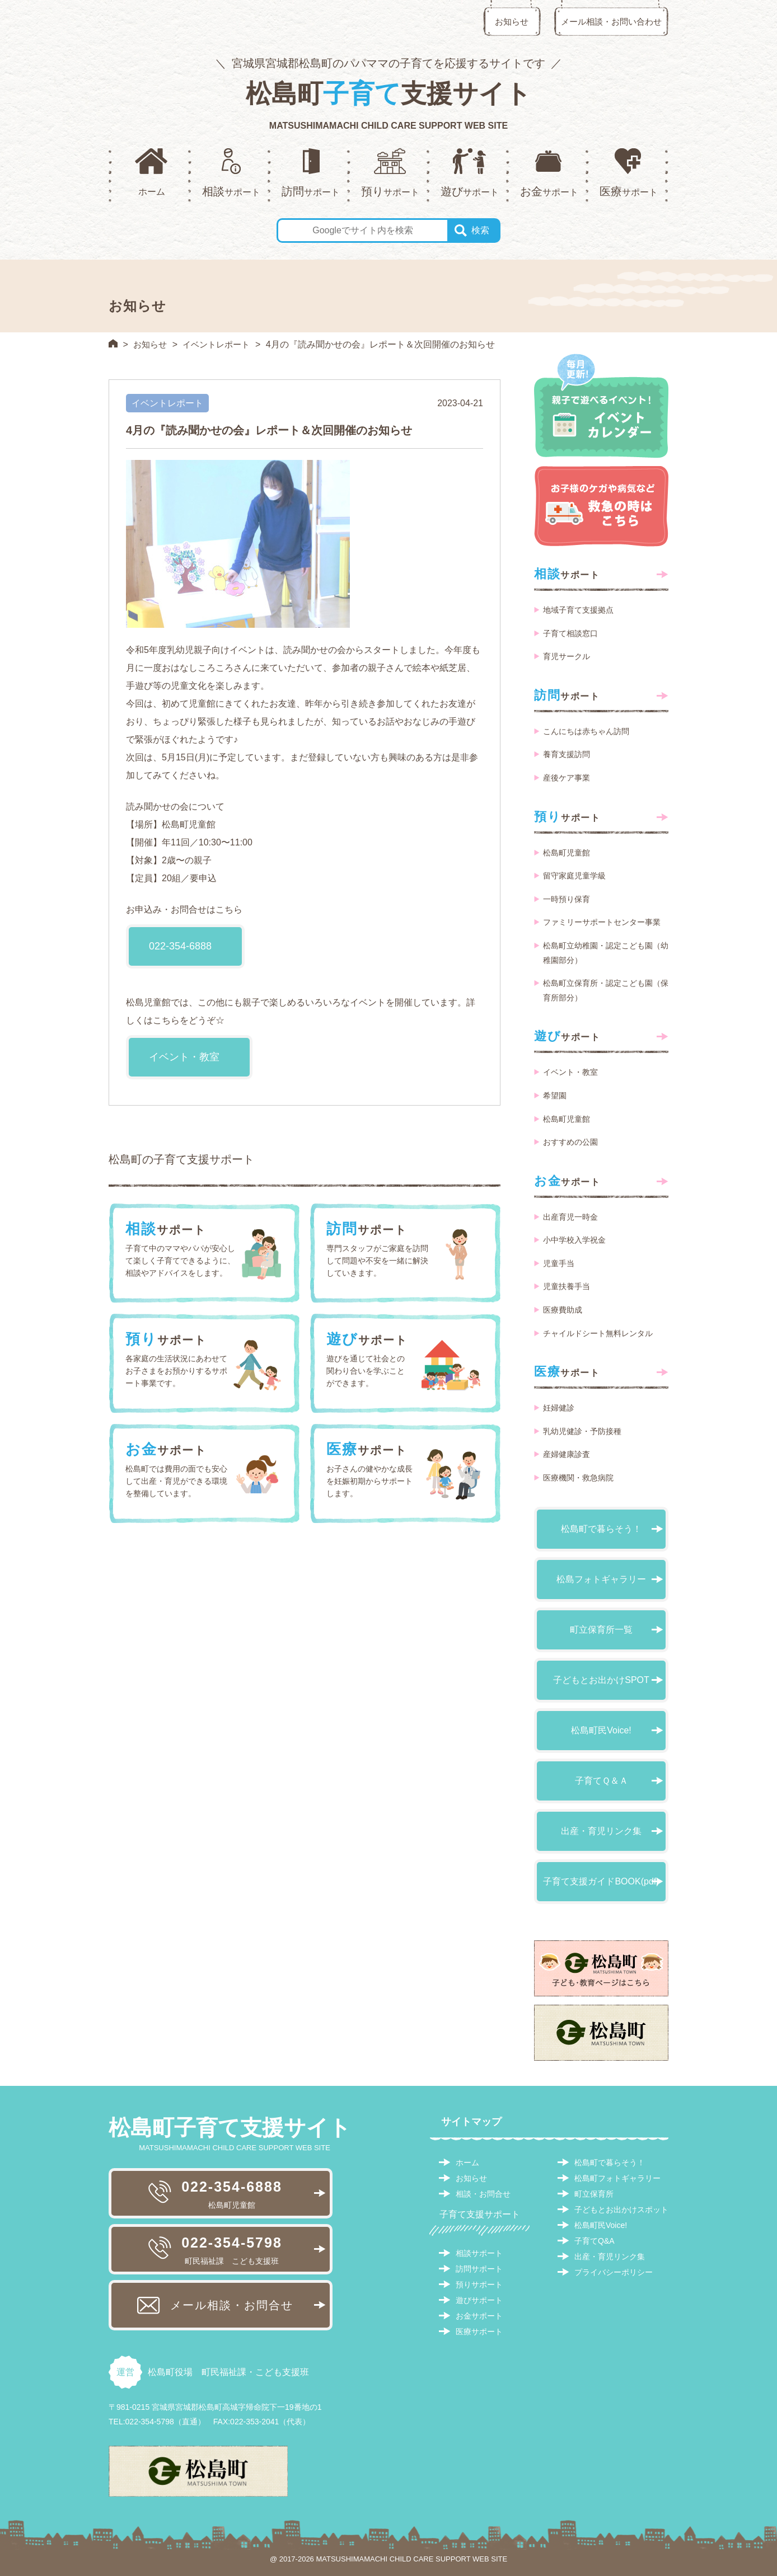 The height and width of the screenshot is (2576, 777). Describe the element at coordinates (566, 656) in the screenshot. I see `育児サークル` at that location.